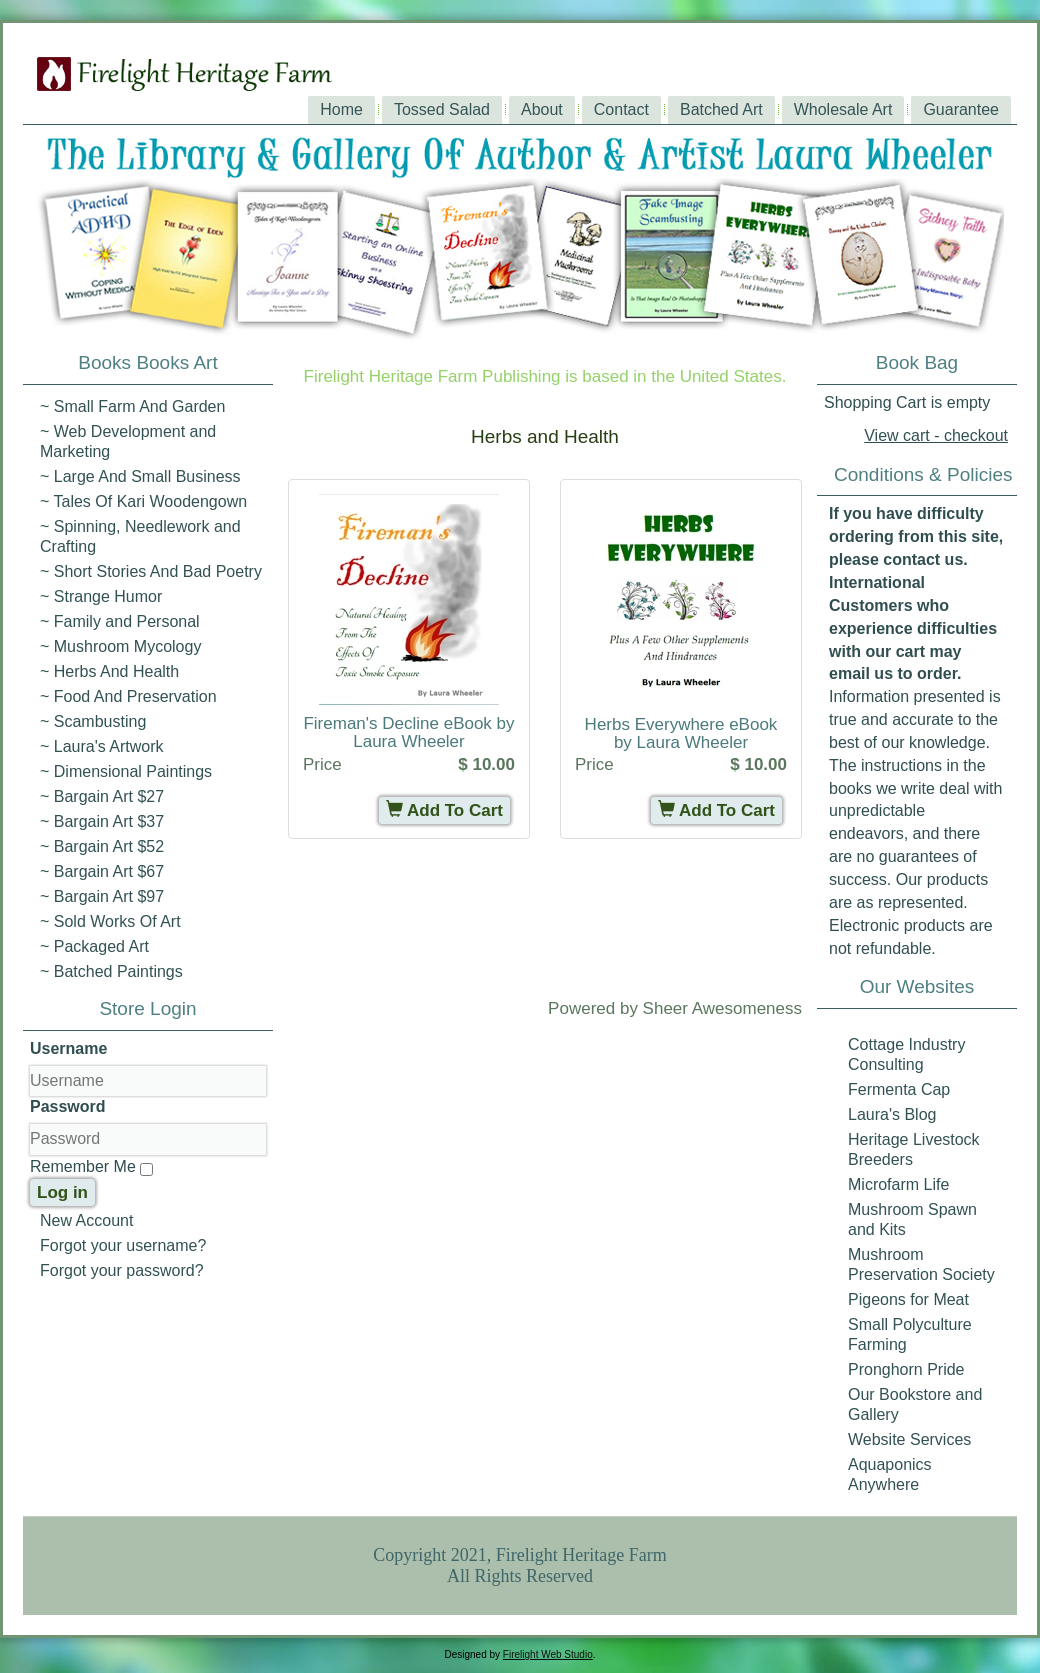 Image resolution: width=1040 pixels, height=1673 pixels. Describe the element at coordinates (102, 796) in the screenshot. I see `~ Bargain Art $27` at that location.